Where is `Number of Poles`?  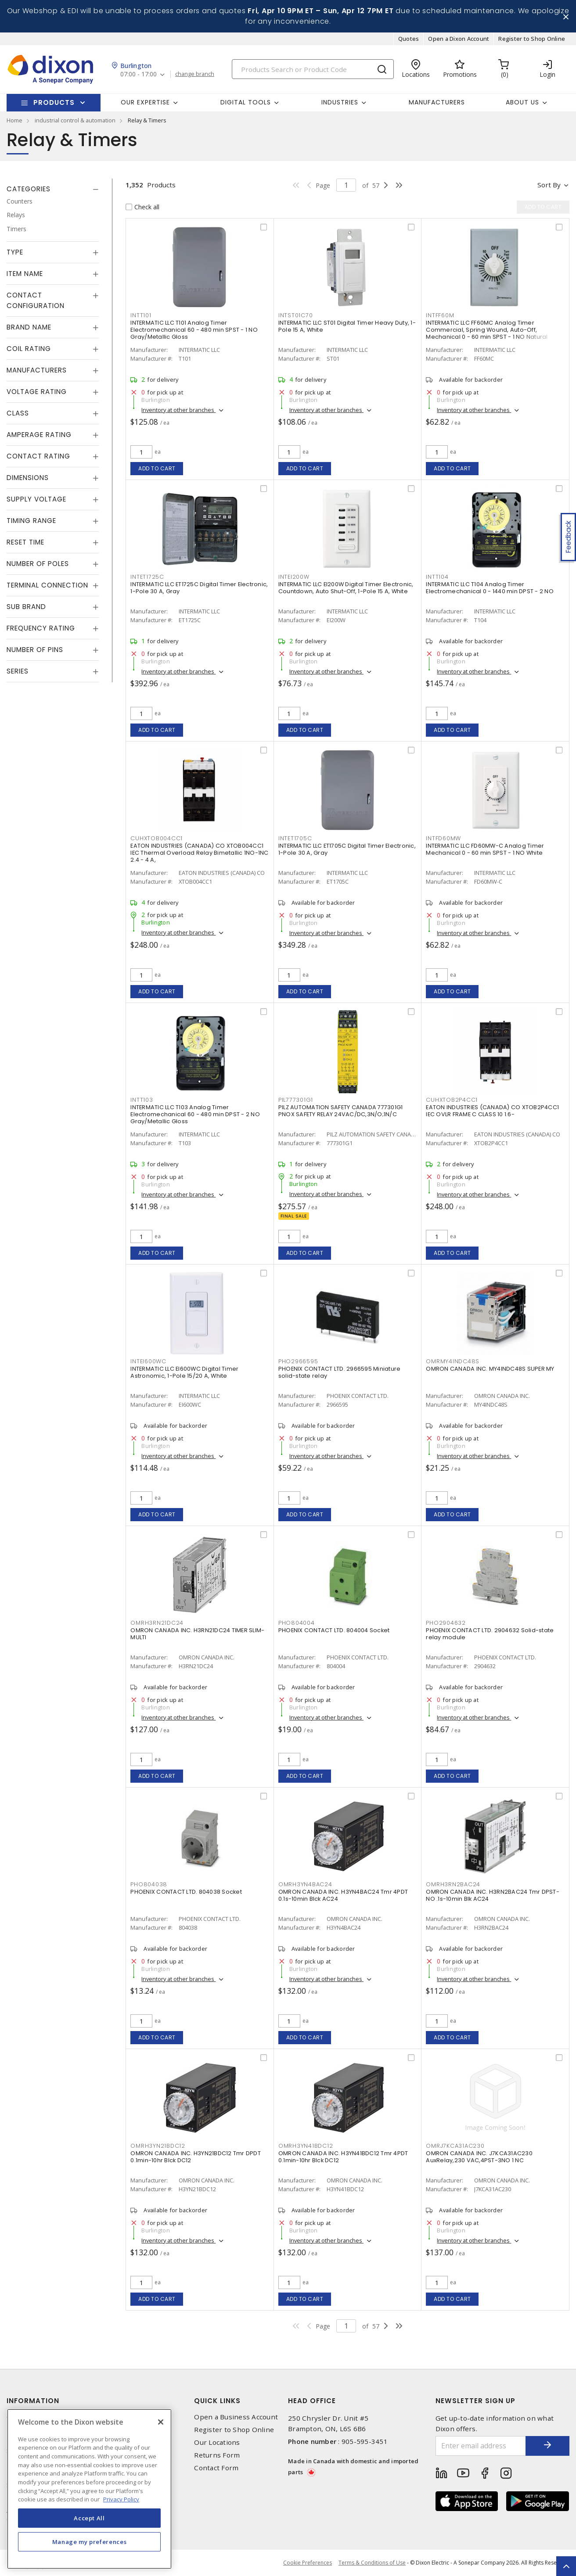 Number of Poles is located at coordinates (38, 563).